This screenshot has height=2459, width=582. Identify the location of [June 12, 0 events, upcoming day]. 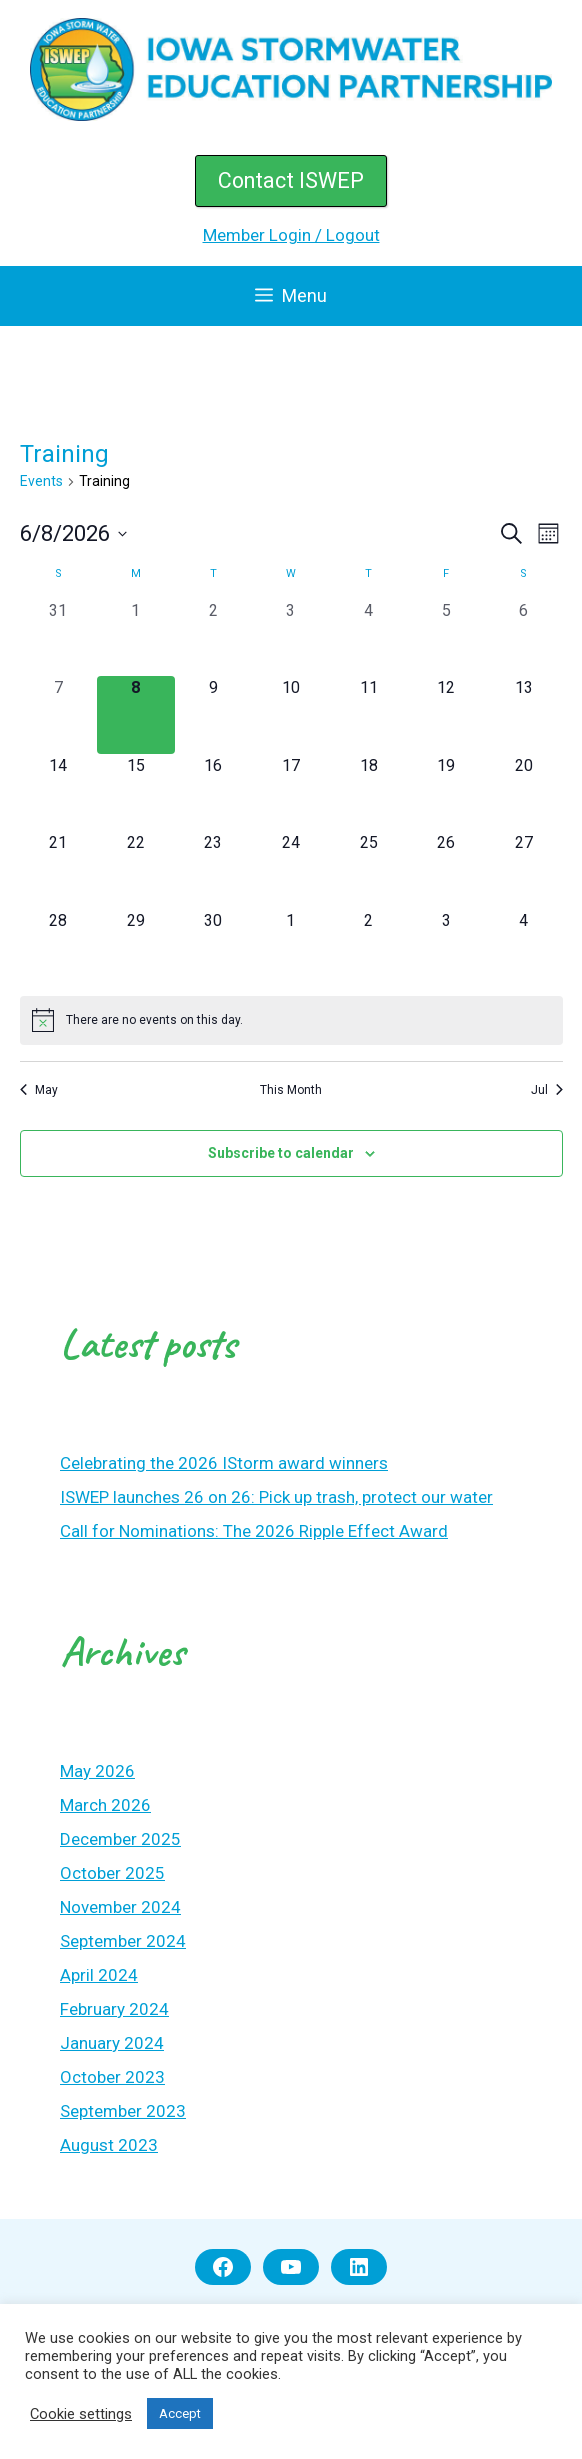
(446, 715).